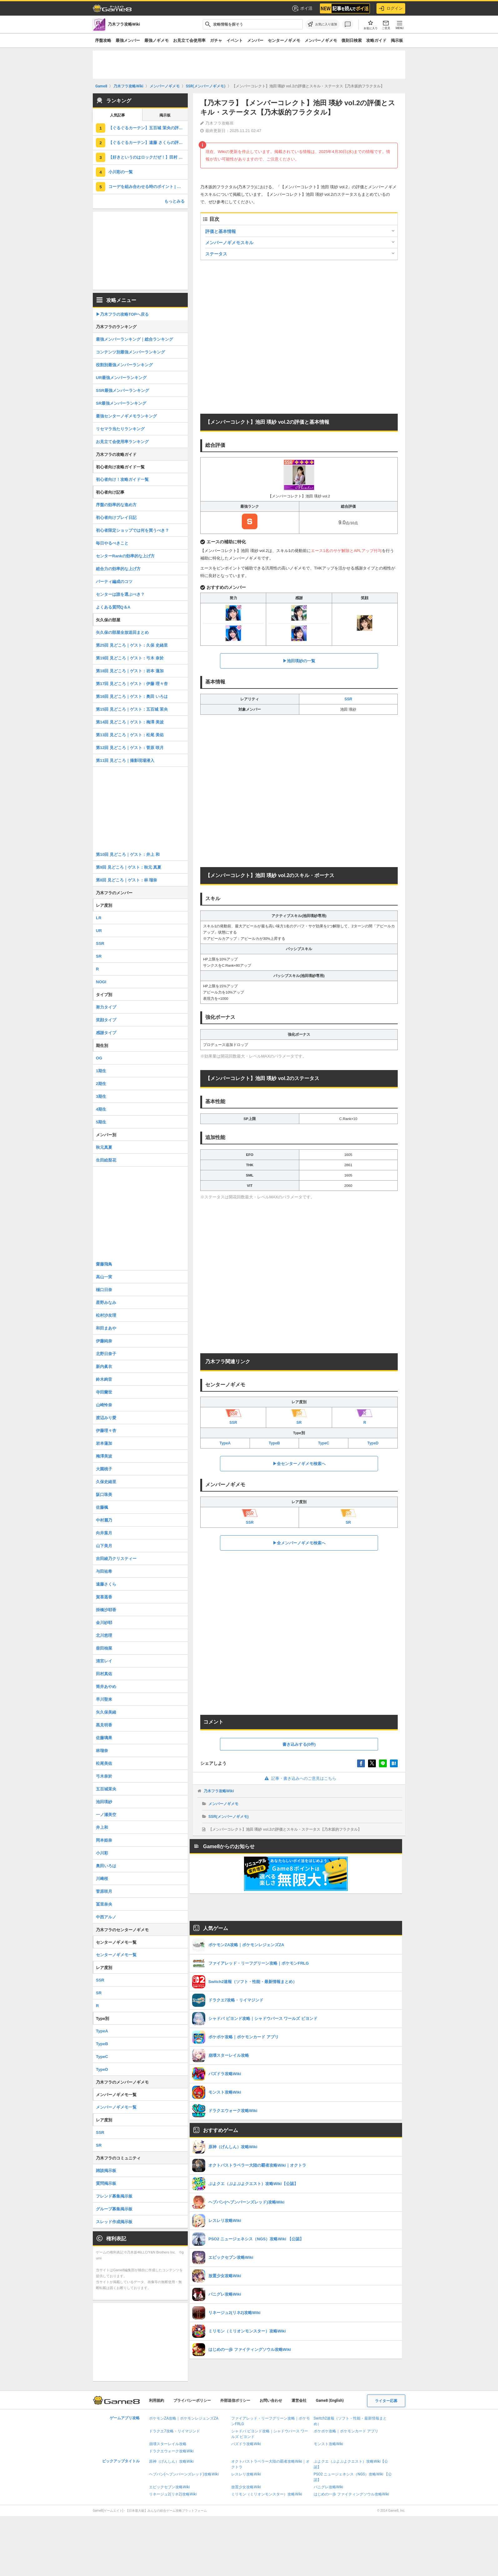 The width and height of the screenshot is (498, 2576). I want to click on ドラクエ7攻略・リイマジンド, so click(174, 2431).